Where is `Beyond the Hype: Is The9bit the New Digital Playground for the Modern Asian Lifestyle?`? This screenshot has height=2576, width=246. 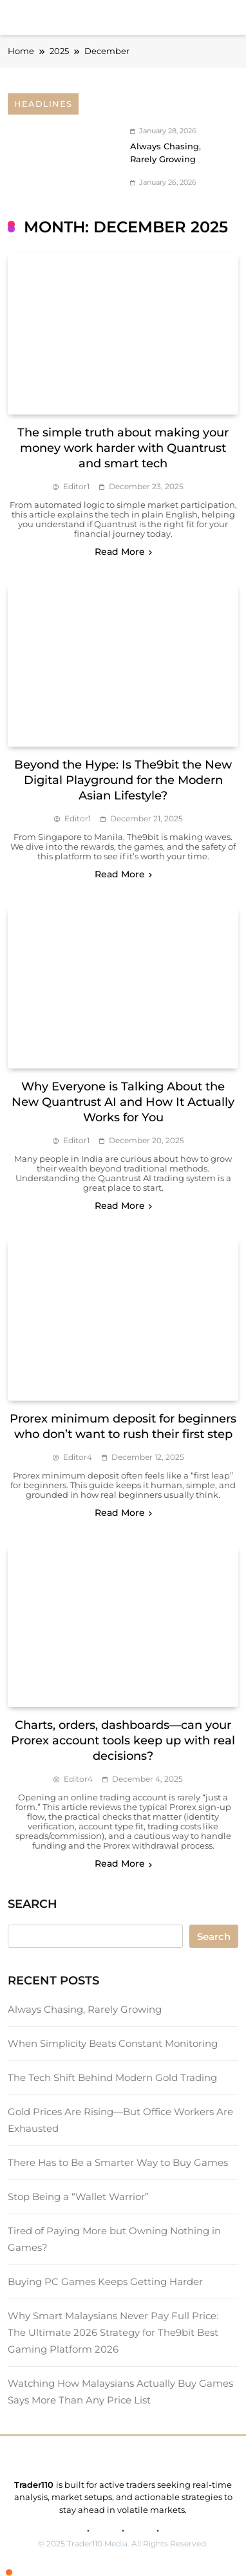 Beyond the Hype: Is The9bit the New Digital Playground for the Modern Asian Lifestyle? is located at coordinates (123, 780).